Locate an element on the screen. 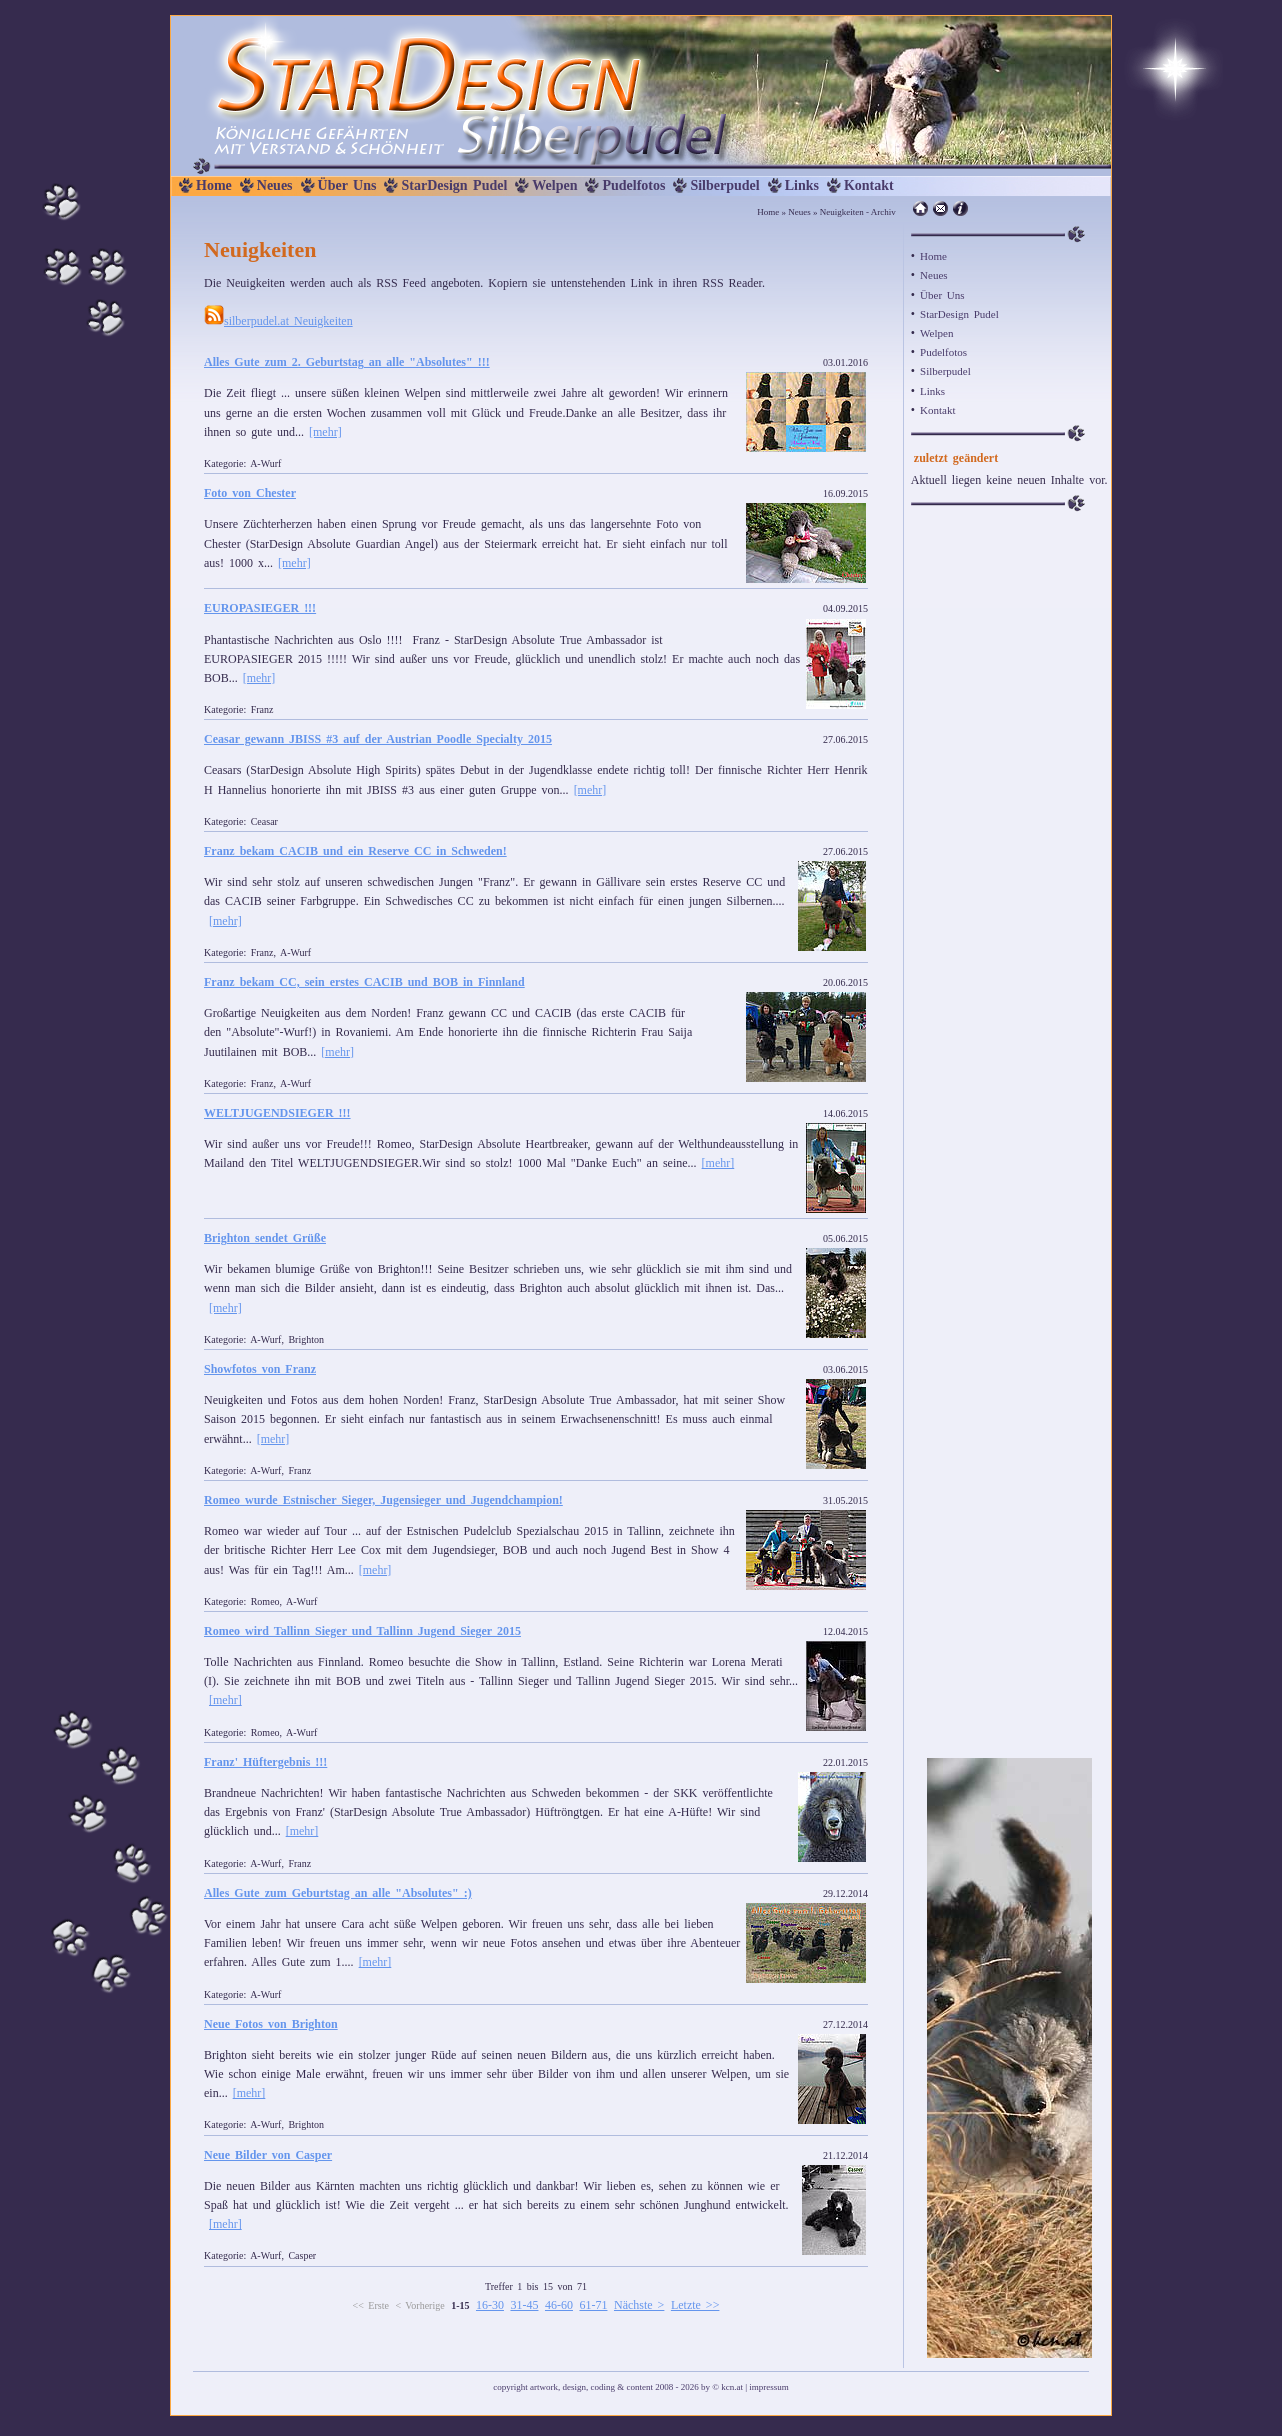 The image size is (1282, 2436). Kontakt is located at coordinates (869, 185).